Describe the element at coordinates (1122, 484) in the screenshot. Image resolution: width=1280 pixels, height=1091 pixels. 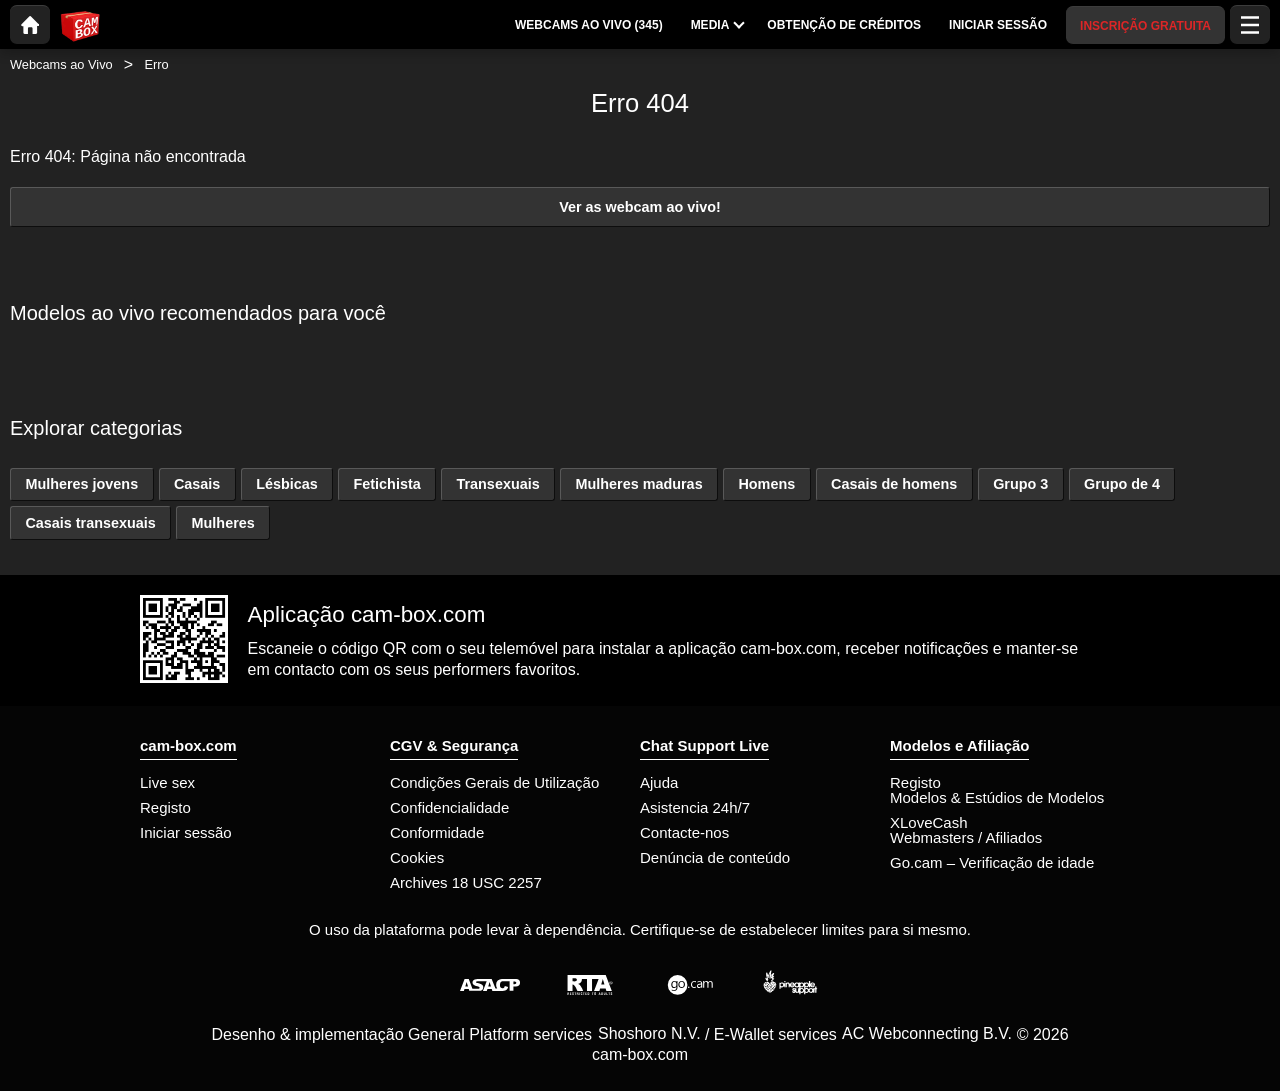
I see `Grupo de 4` at that location.